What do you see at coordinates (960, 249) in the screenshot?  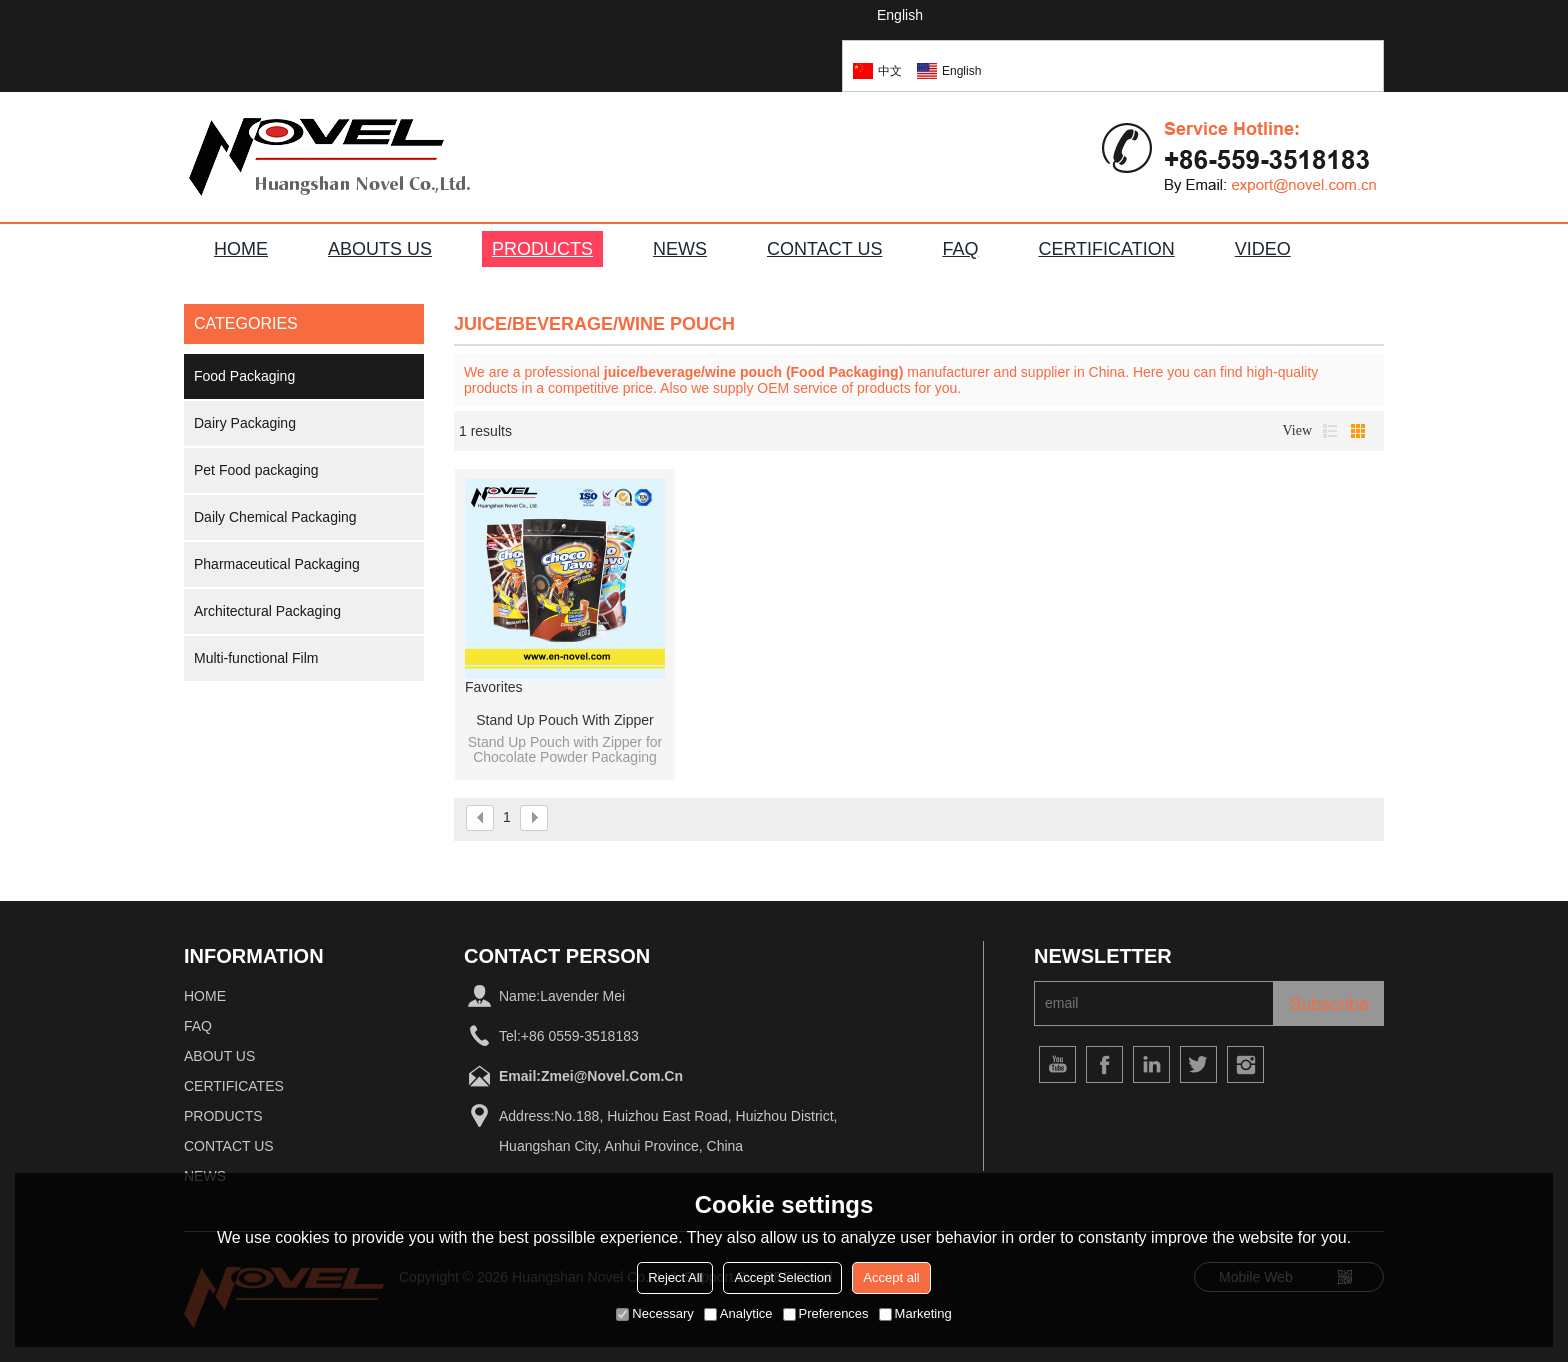 I see `FAQ` at bounding box center [960, 249].